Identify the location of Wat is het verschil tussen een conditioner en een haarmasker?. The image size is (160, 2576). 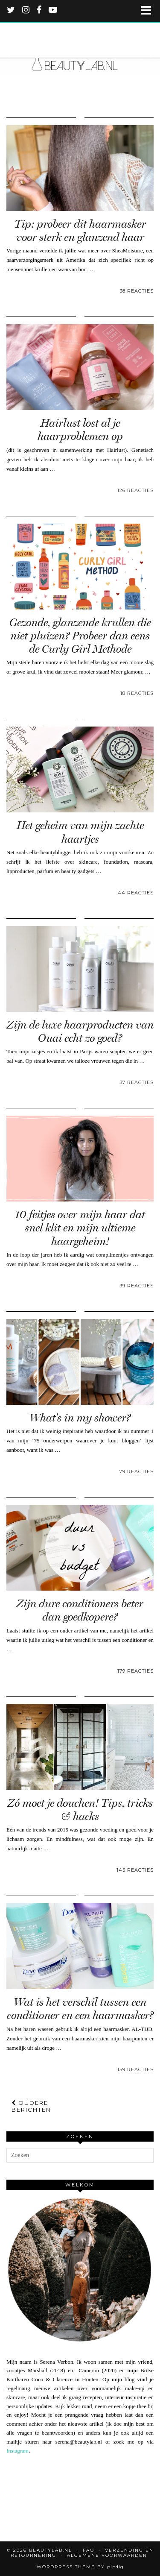
(80, 2009).